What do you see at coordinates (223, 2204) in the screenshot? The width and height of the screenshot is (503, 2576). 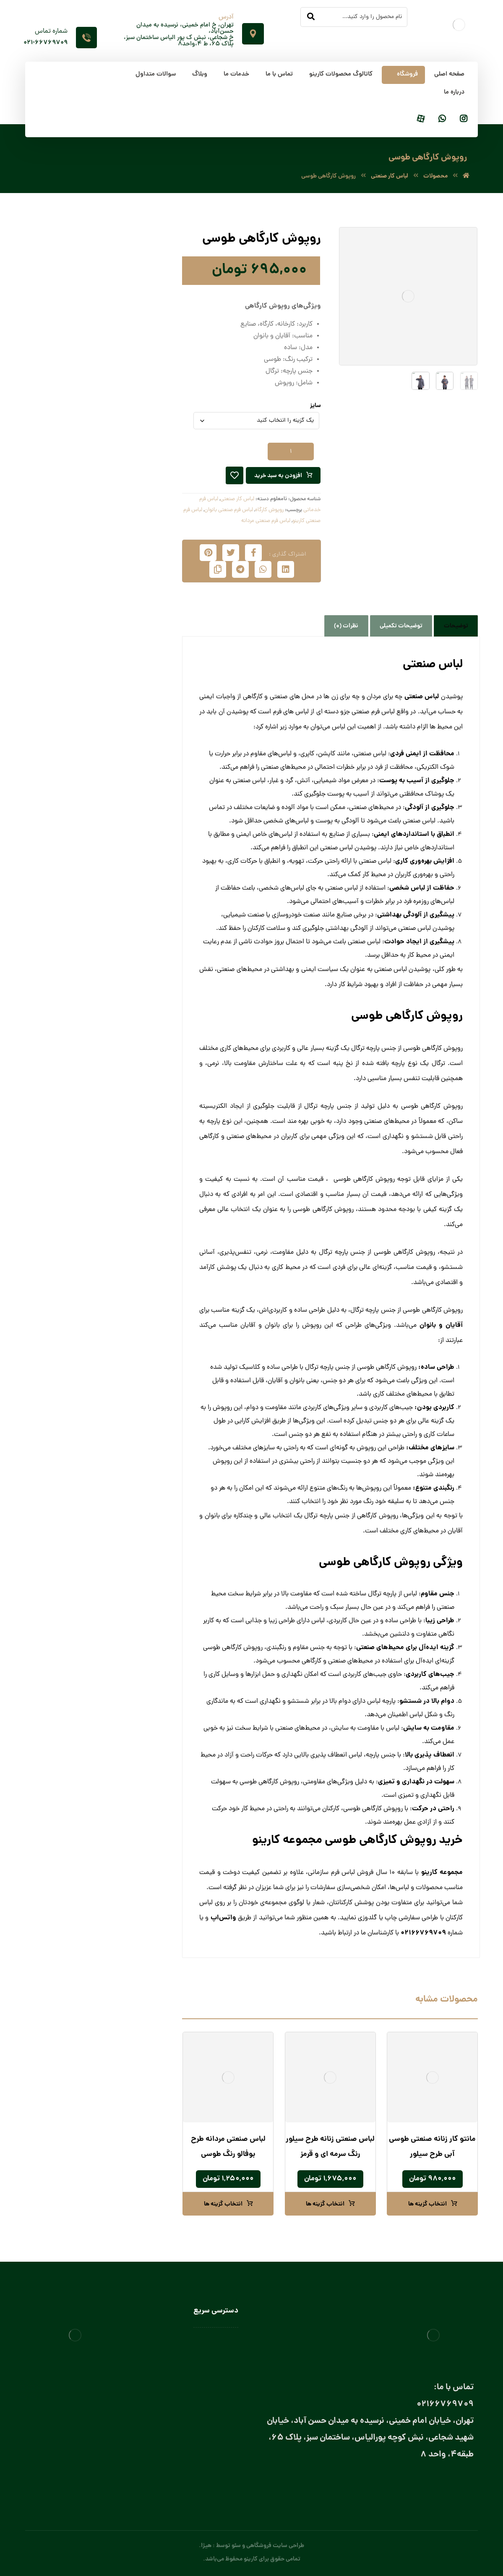 I see `انتخاب گزینه ها [انتخاب گزینه ها برای “لباس صنعتی مردانه طرح بوفالو رنگ طوسی”]` at bounding box center [223, 2204].